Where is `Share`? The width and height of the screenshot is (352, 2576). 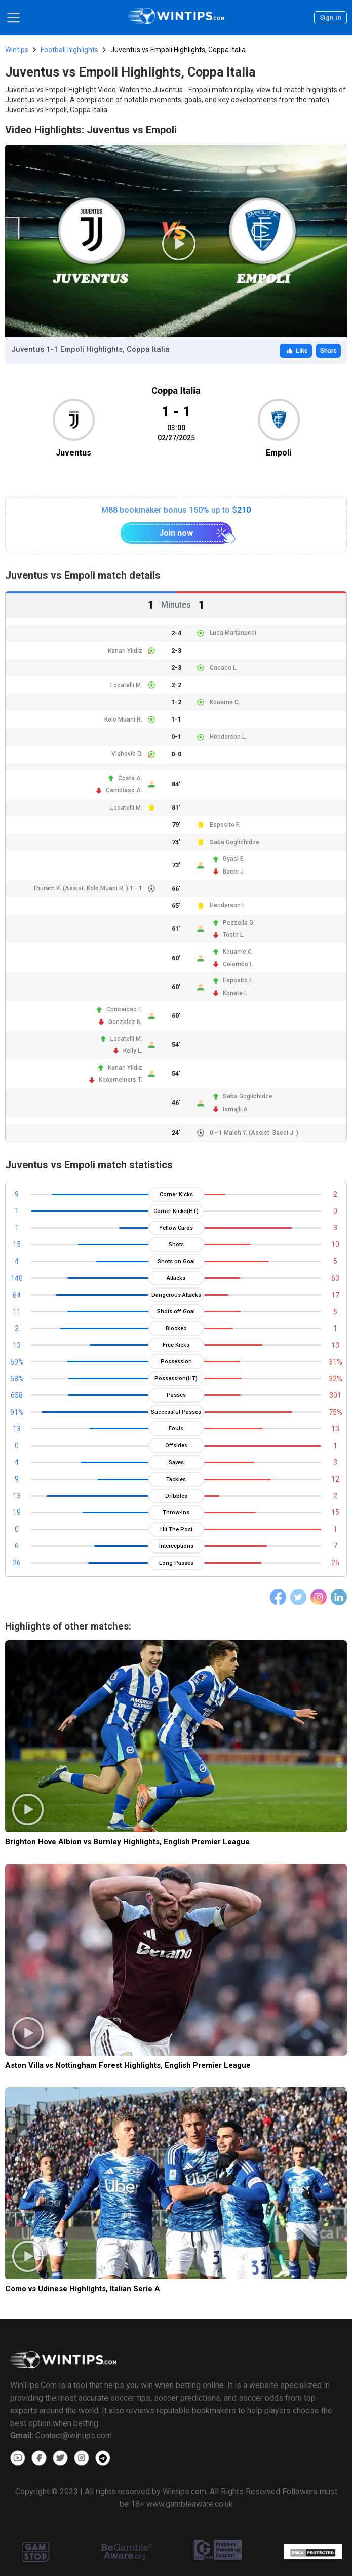
Share is located at coordinates (328, 350).